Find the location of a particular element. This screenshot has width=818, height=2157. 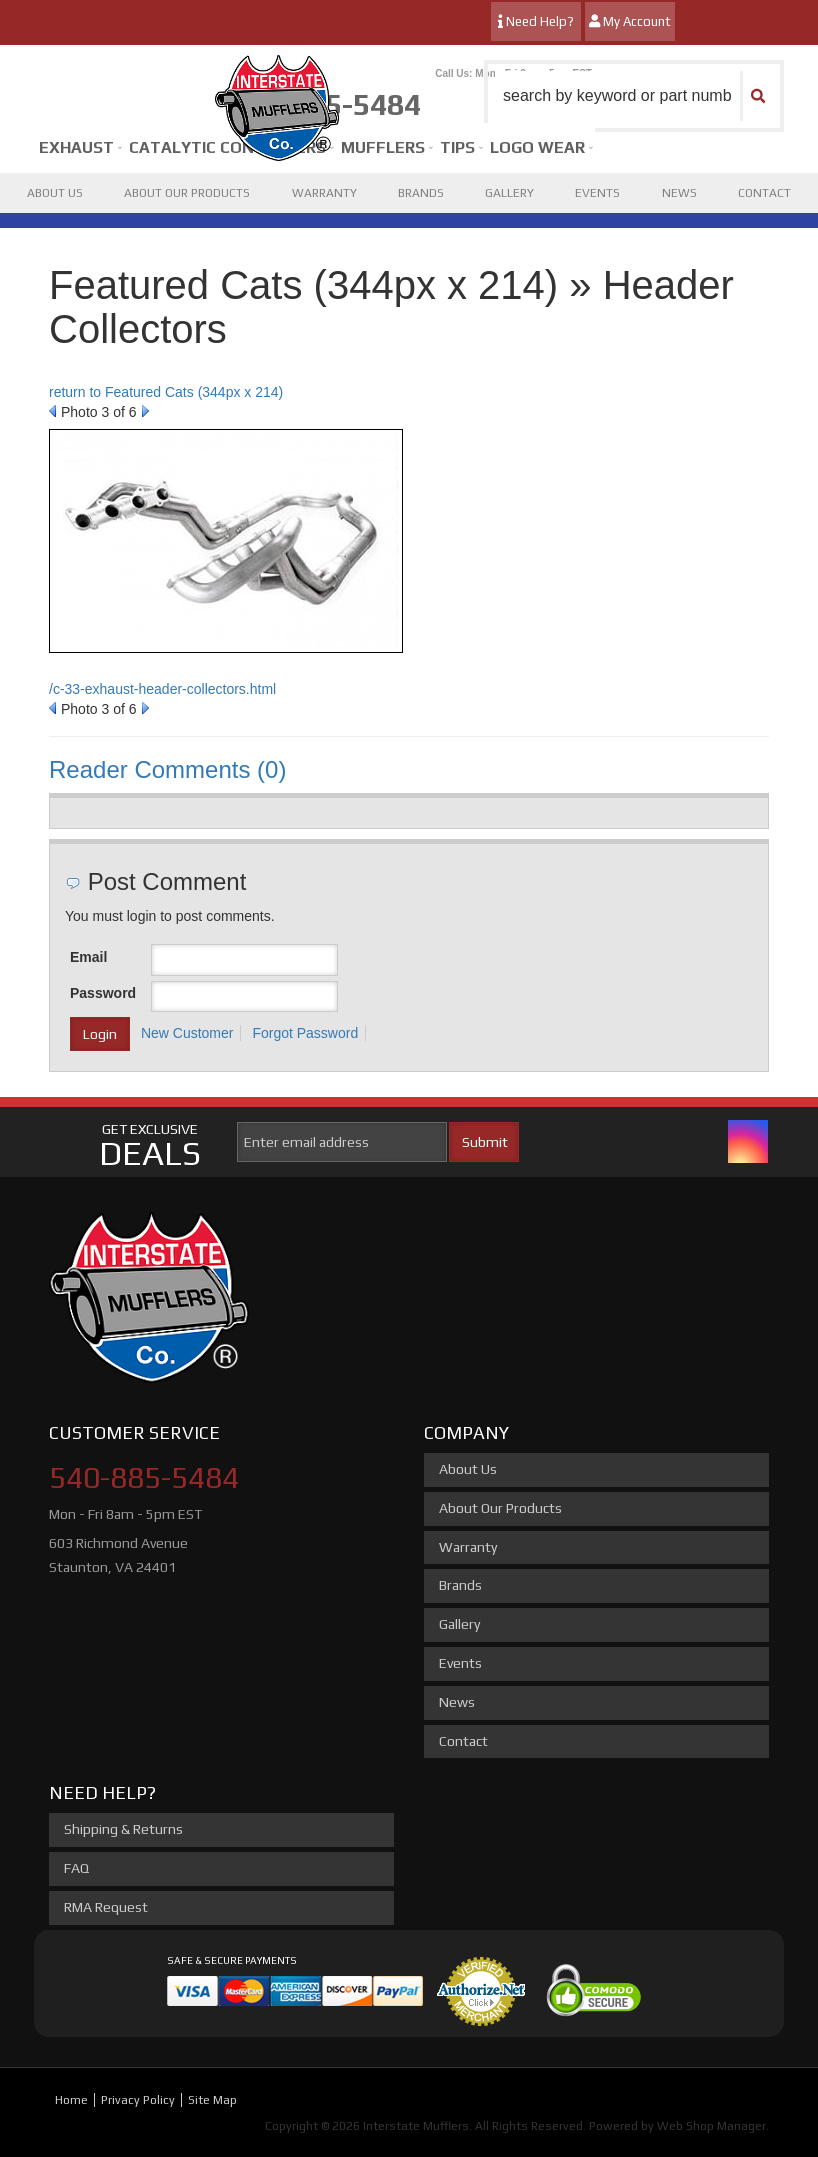

Forgot Password is located at coordinates (305, 1033).